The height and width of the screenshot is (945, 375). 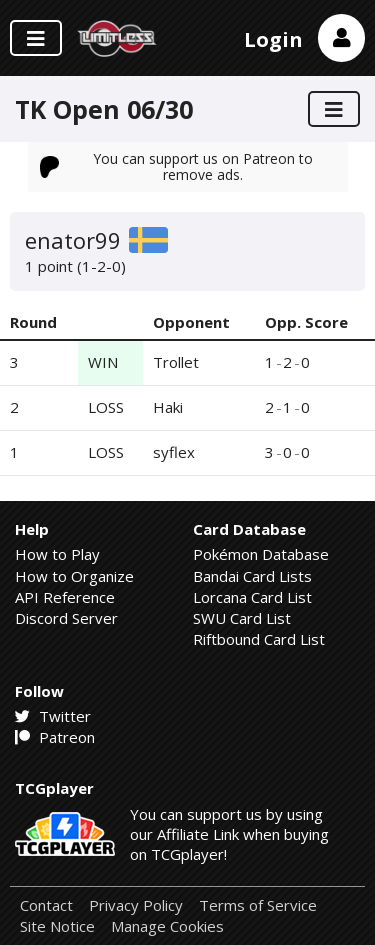 What do you see at coordinates (252, 597) in the screenshot?
I see `Lorcana Card List` at bounding box center [252, 597].